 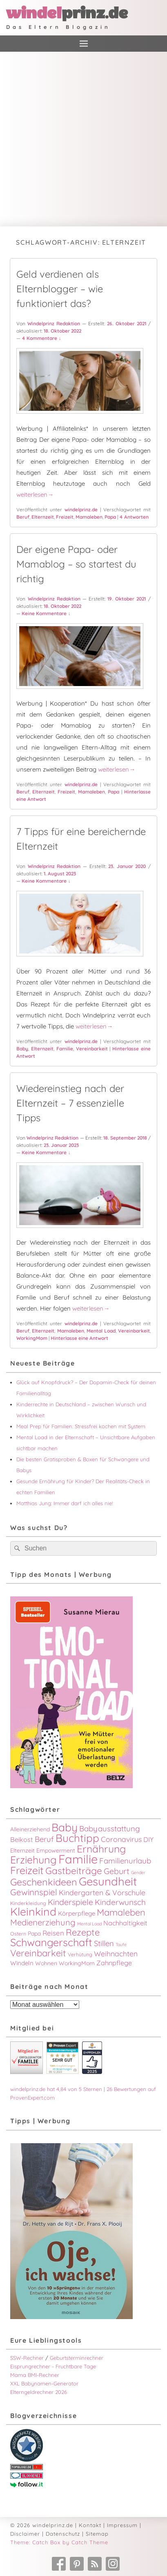 What do you see at coordinates (22, 1049) in the screenshot?
I see `Baby` at bounding box center [22, 1049].